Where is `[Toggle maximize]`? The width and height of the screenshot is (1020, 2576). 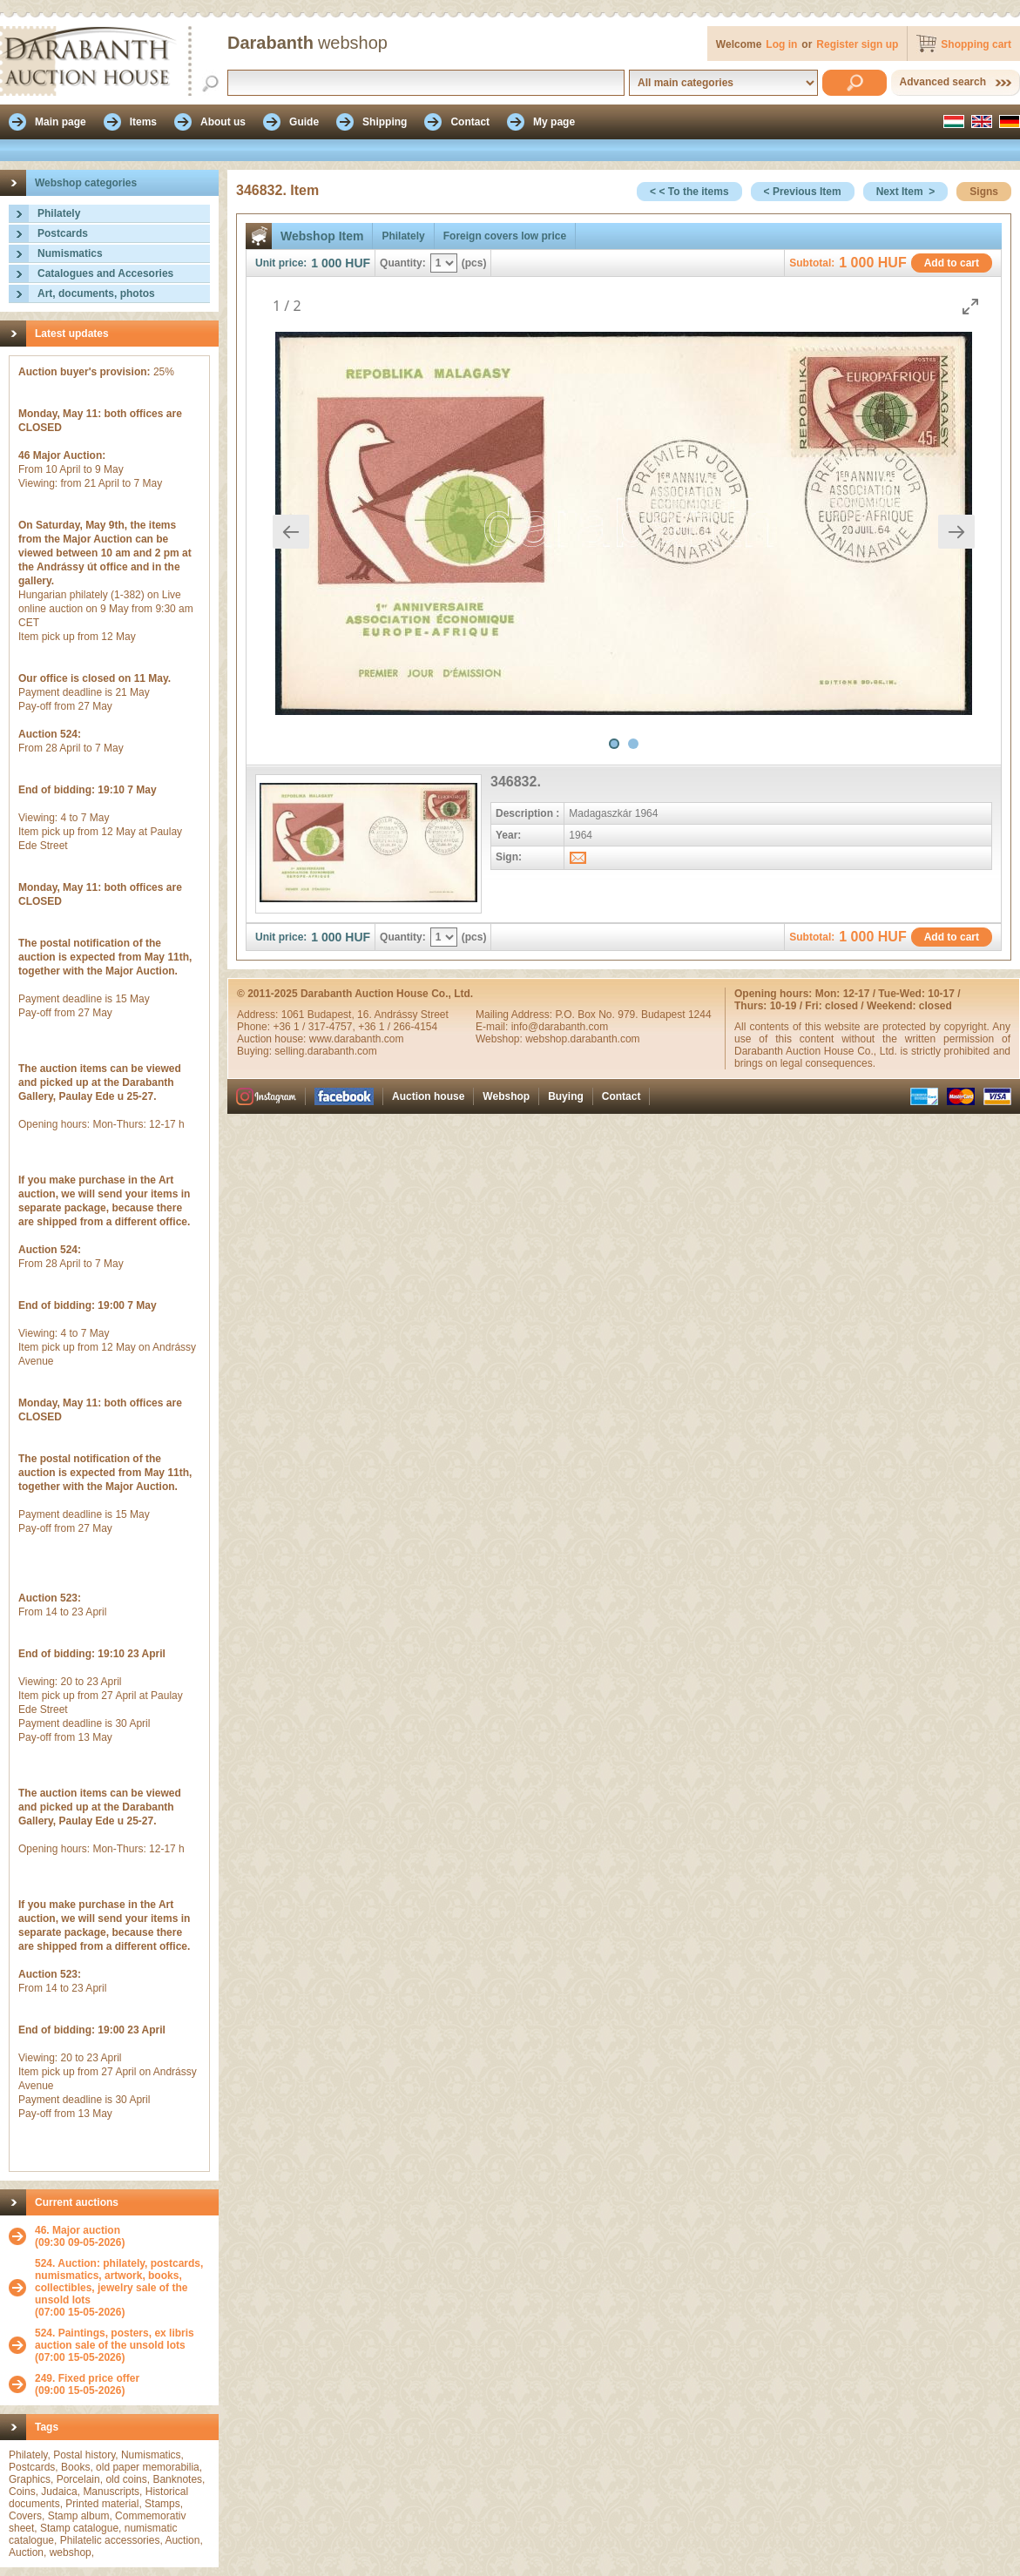
[Toggle maximize] is located at coordinates (970, 306).